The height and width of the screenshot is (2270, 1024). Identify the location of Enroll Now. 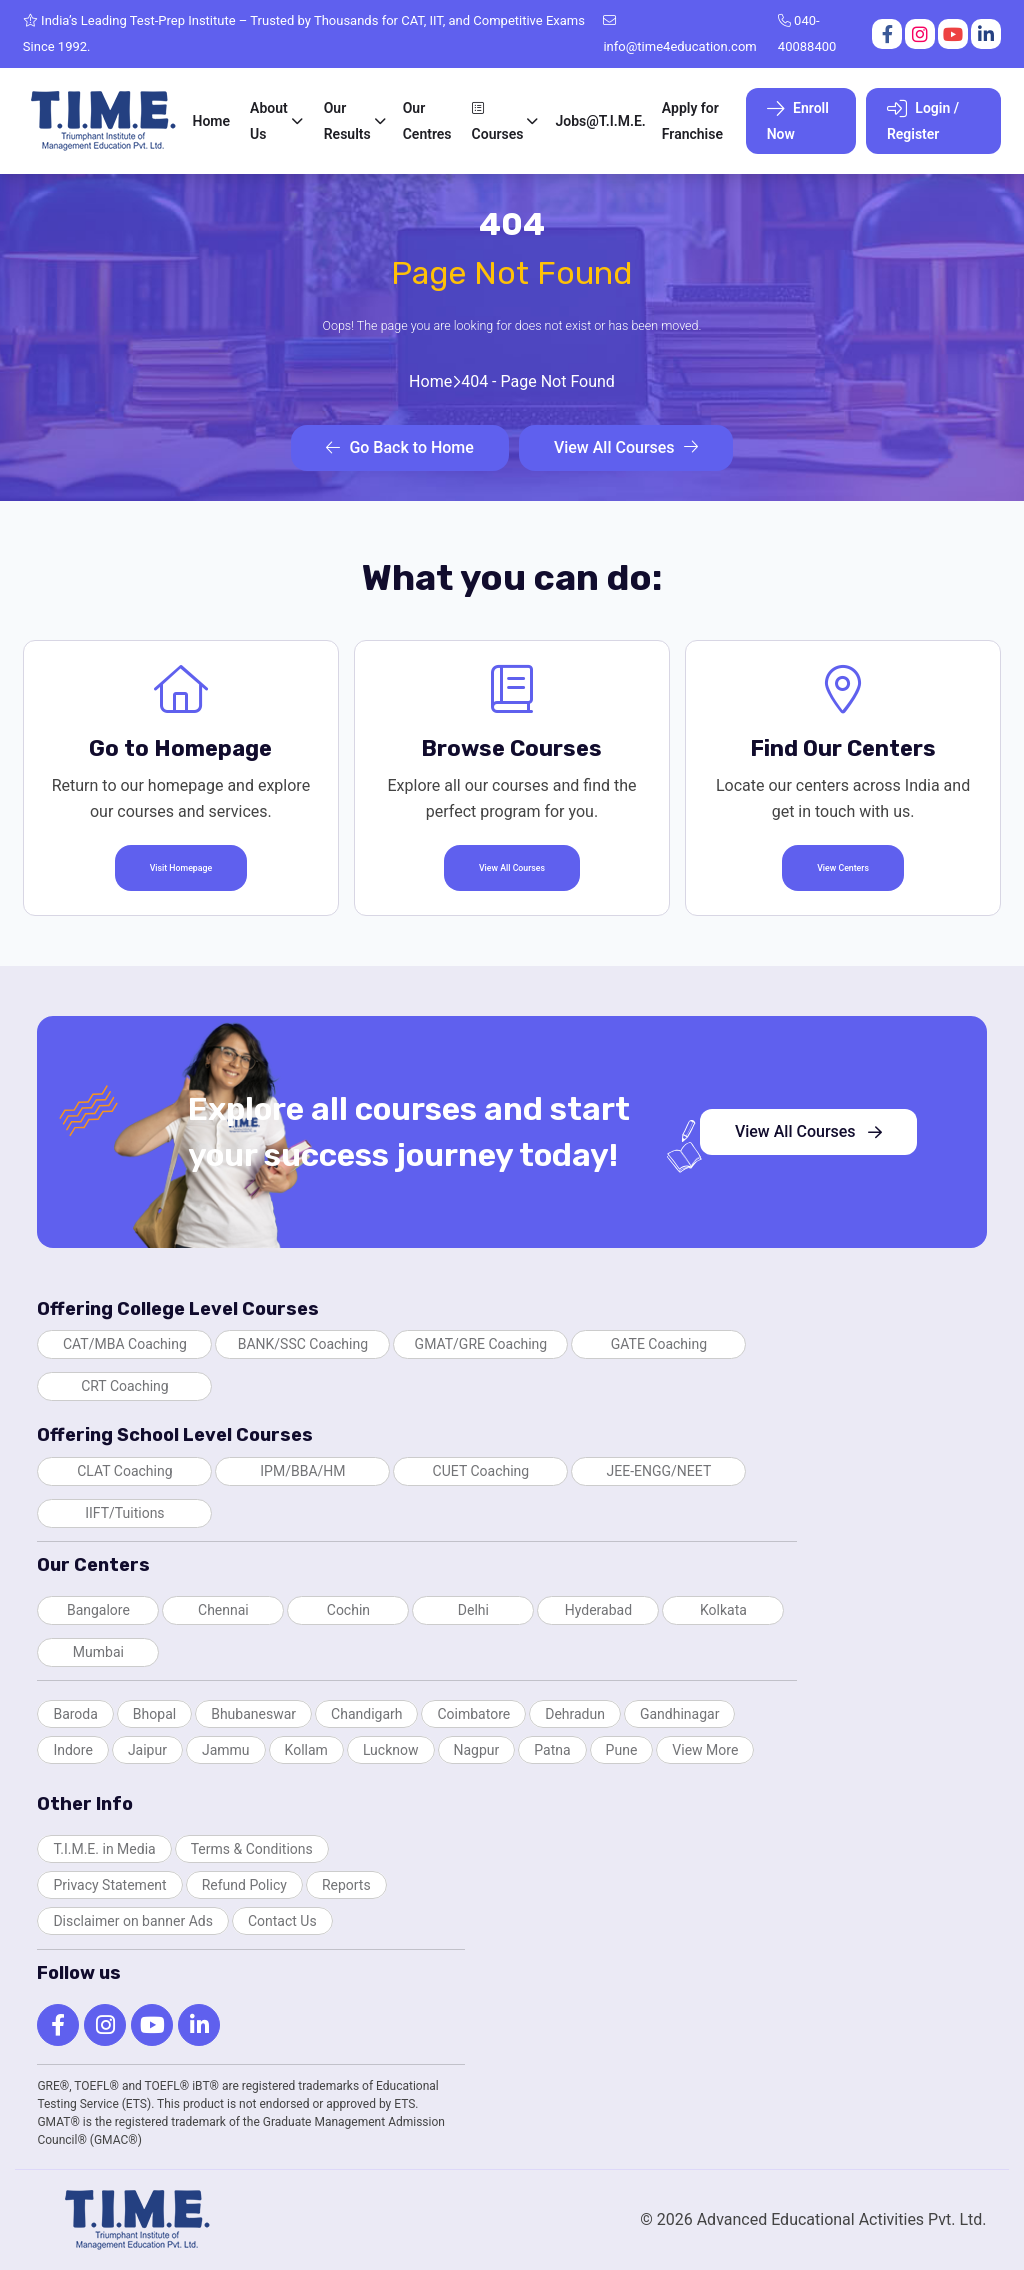
(798, 120).